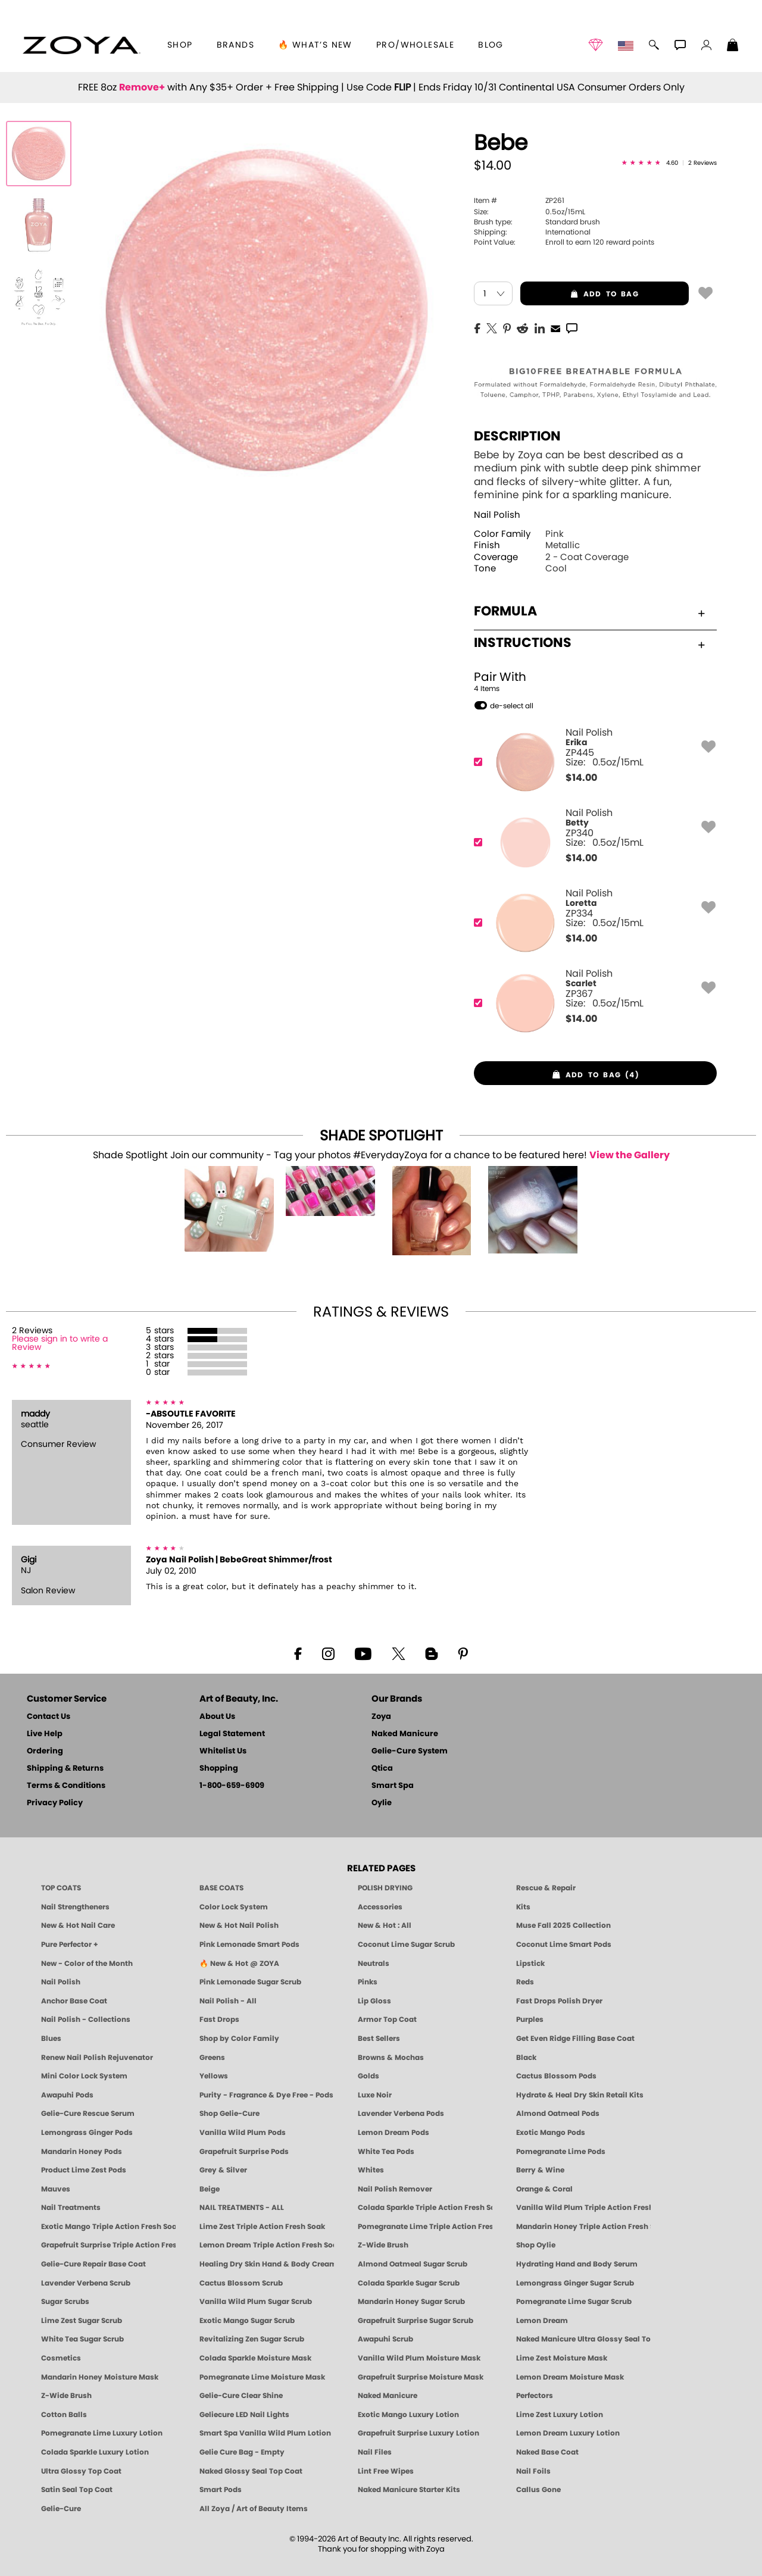 The width and height of the screenshot is (762, 2576). Describe the element at coordinates (497, 515) in the screenshot. I see `Nail Polish` at that location.